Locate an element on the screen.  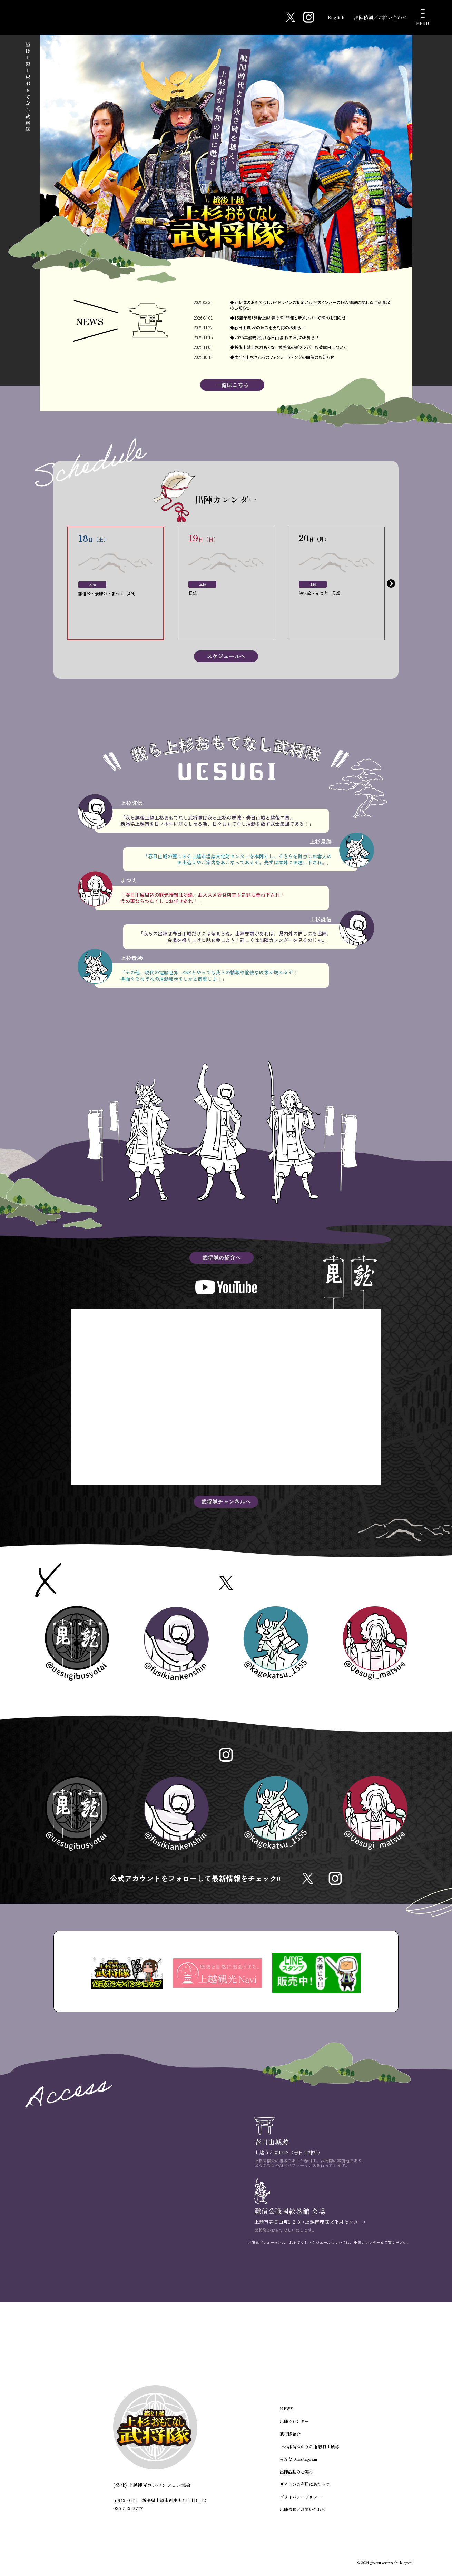
出陣カレンダー is located at coordinates (294, 2429).